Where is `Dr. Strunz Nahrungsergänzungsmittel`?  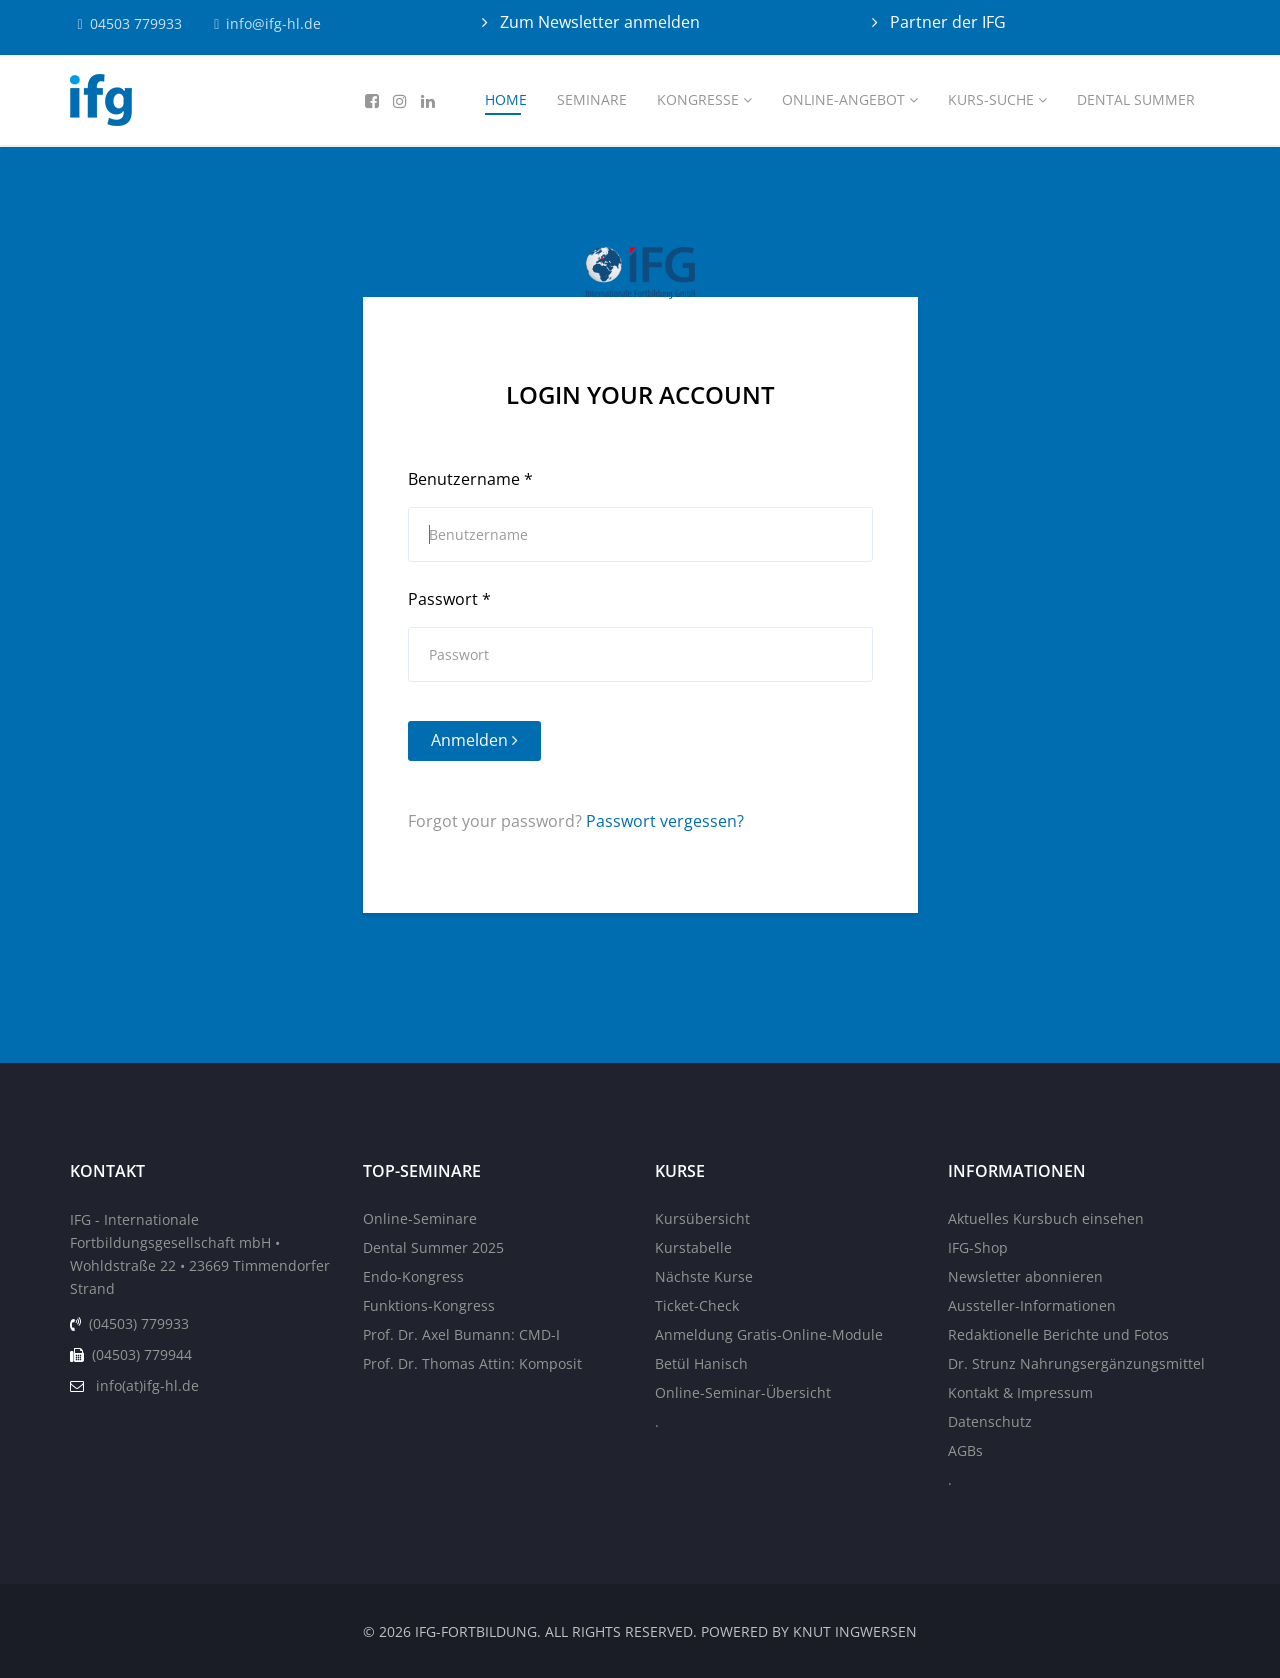
Dr. Strunz Nahrungsergänzungsmittel is located at coordinates (1076, 1363).